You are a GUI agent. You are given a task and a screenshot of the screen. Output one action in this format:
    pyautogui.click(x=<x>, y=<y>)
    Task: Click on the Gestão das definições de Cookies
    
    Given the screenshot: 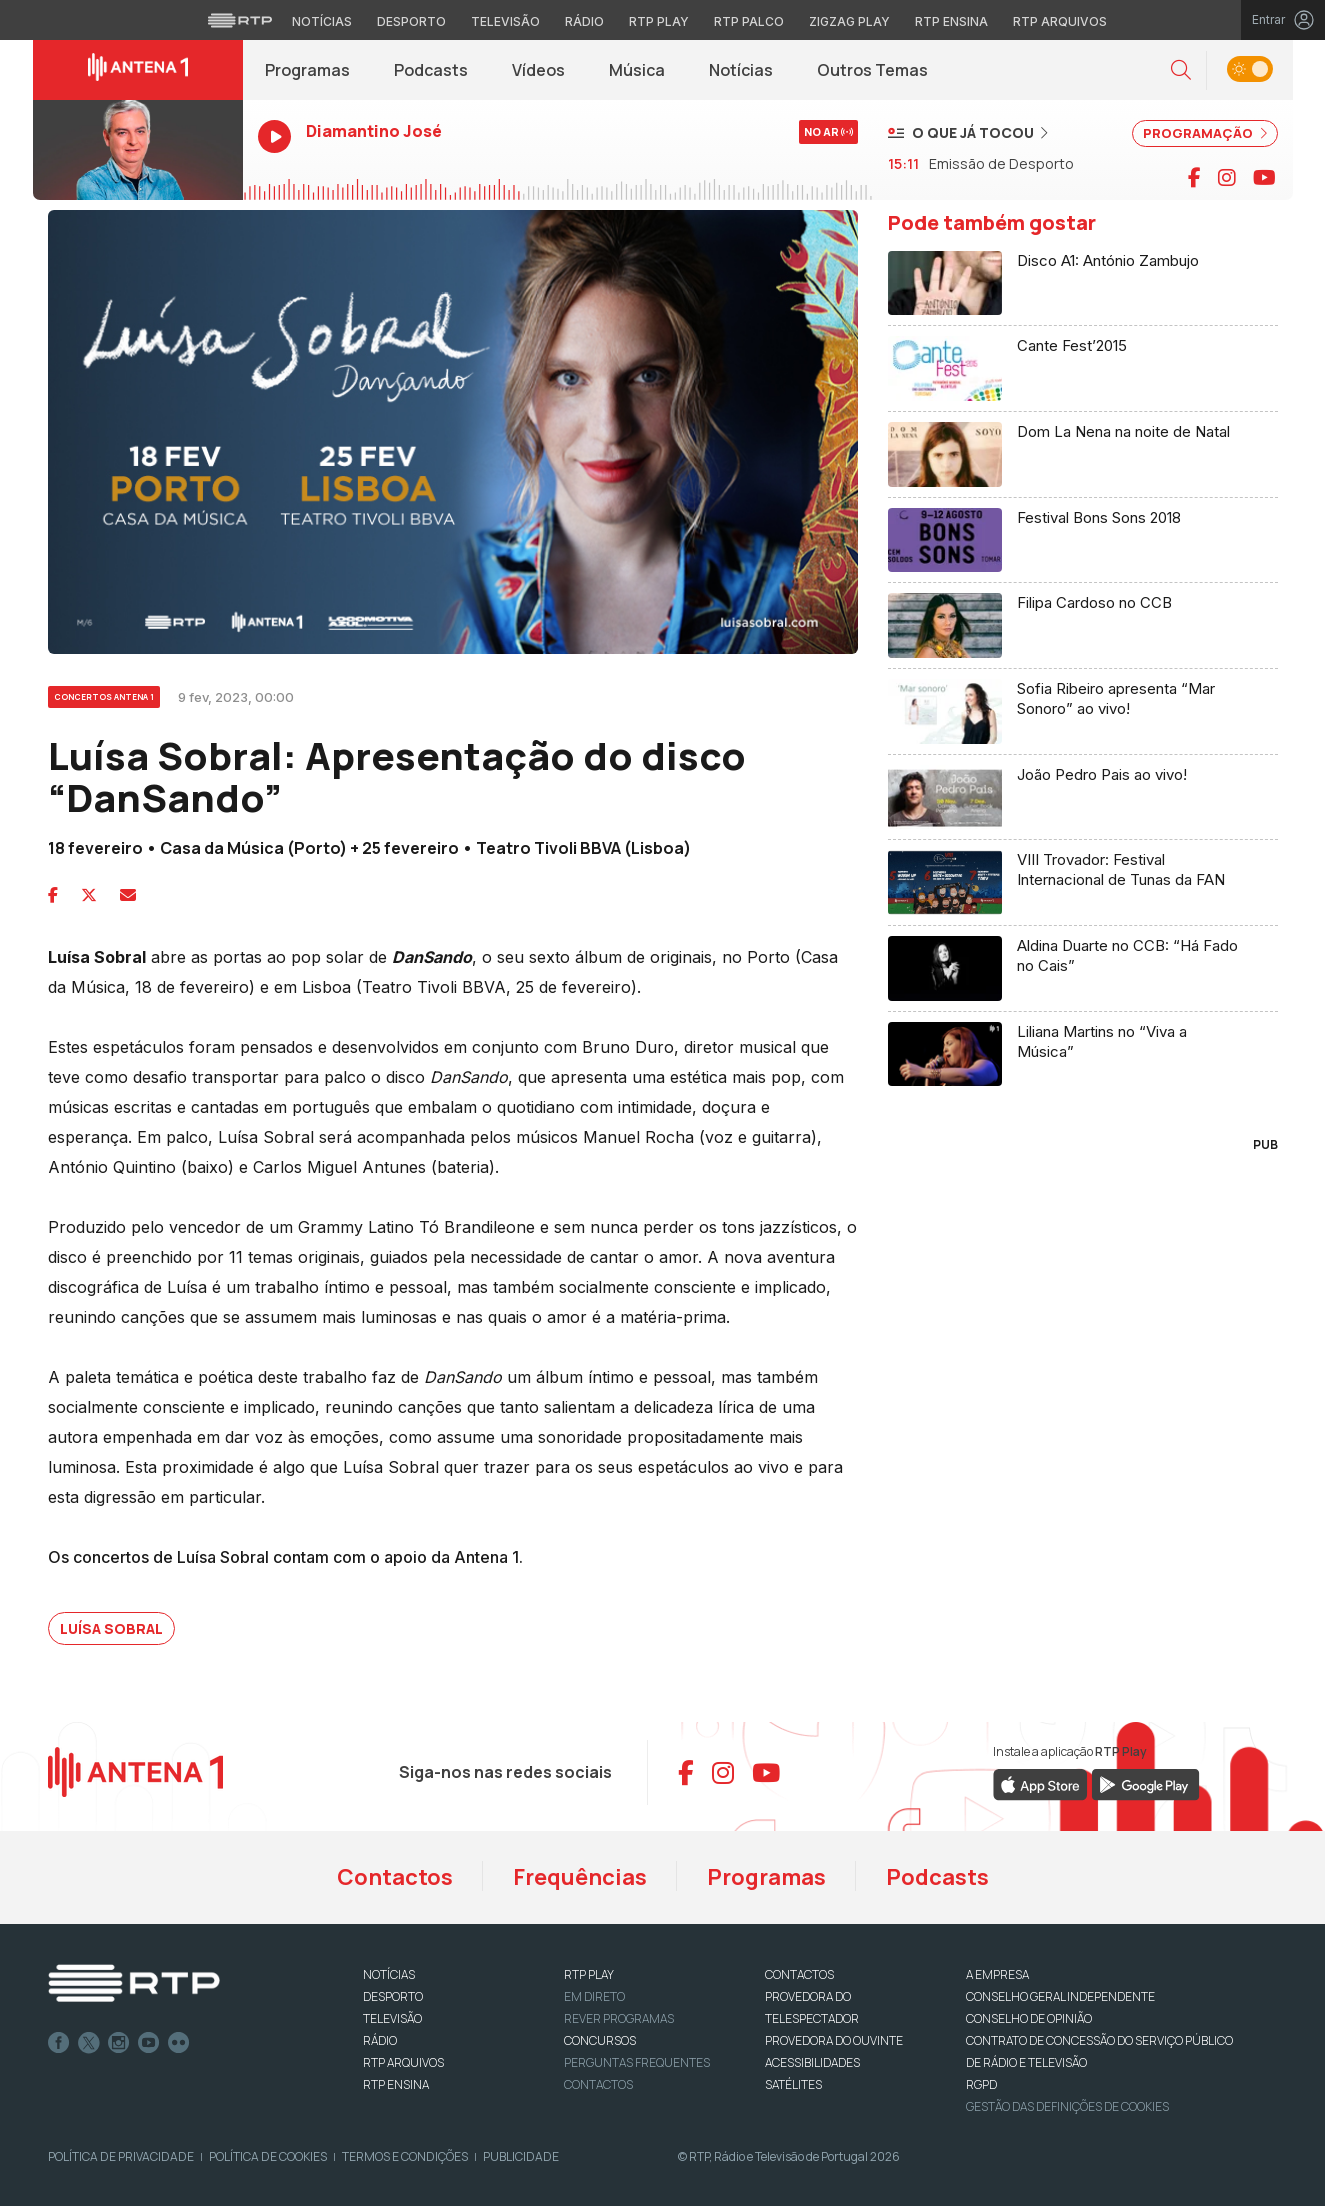 What is the action you would take?
    pyautogui.click(x=1067, y=2106)
    